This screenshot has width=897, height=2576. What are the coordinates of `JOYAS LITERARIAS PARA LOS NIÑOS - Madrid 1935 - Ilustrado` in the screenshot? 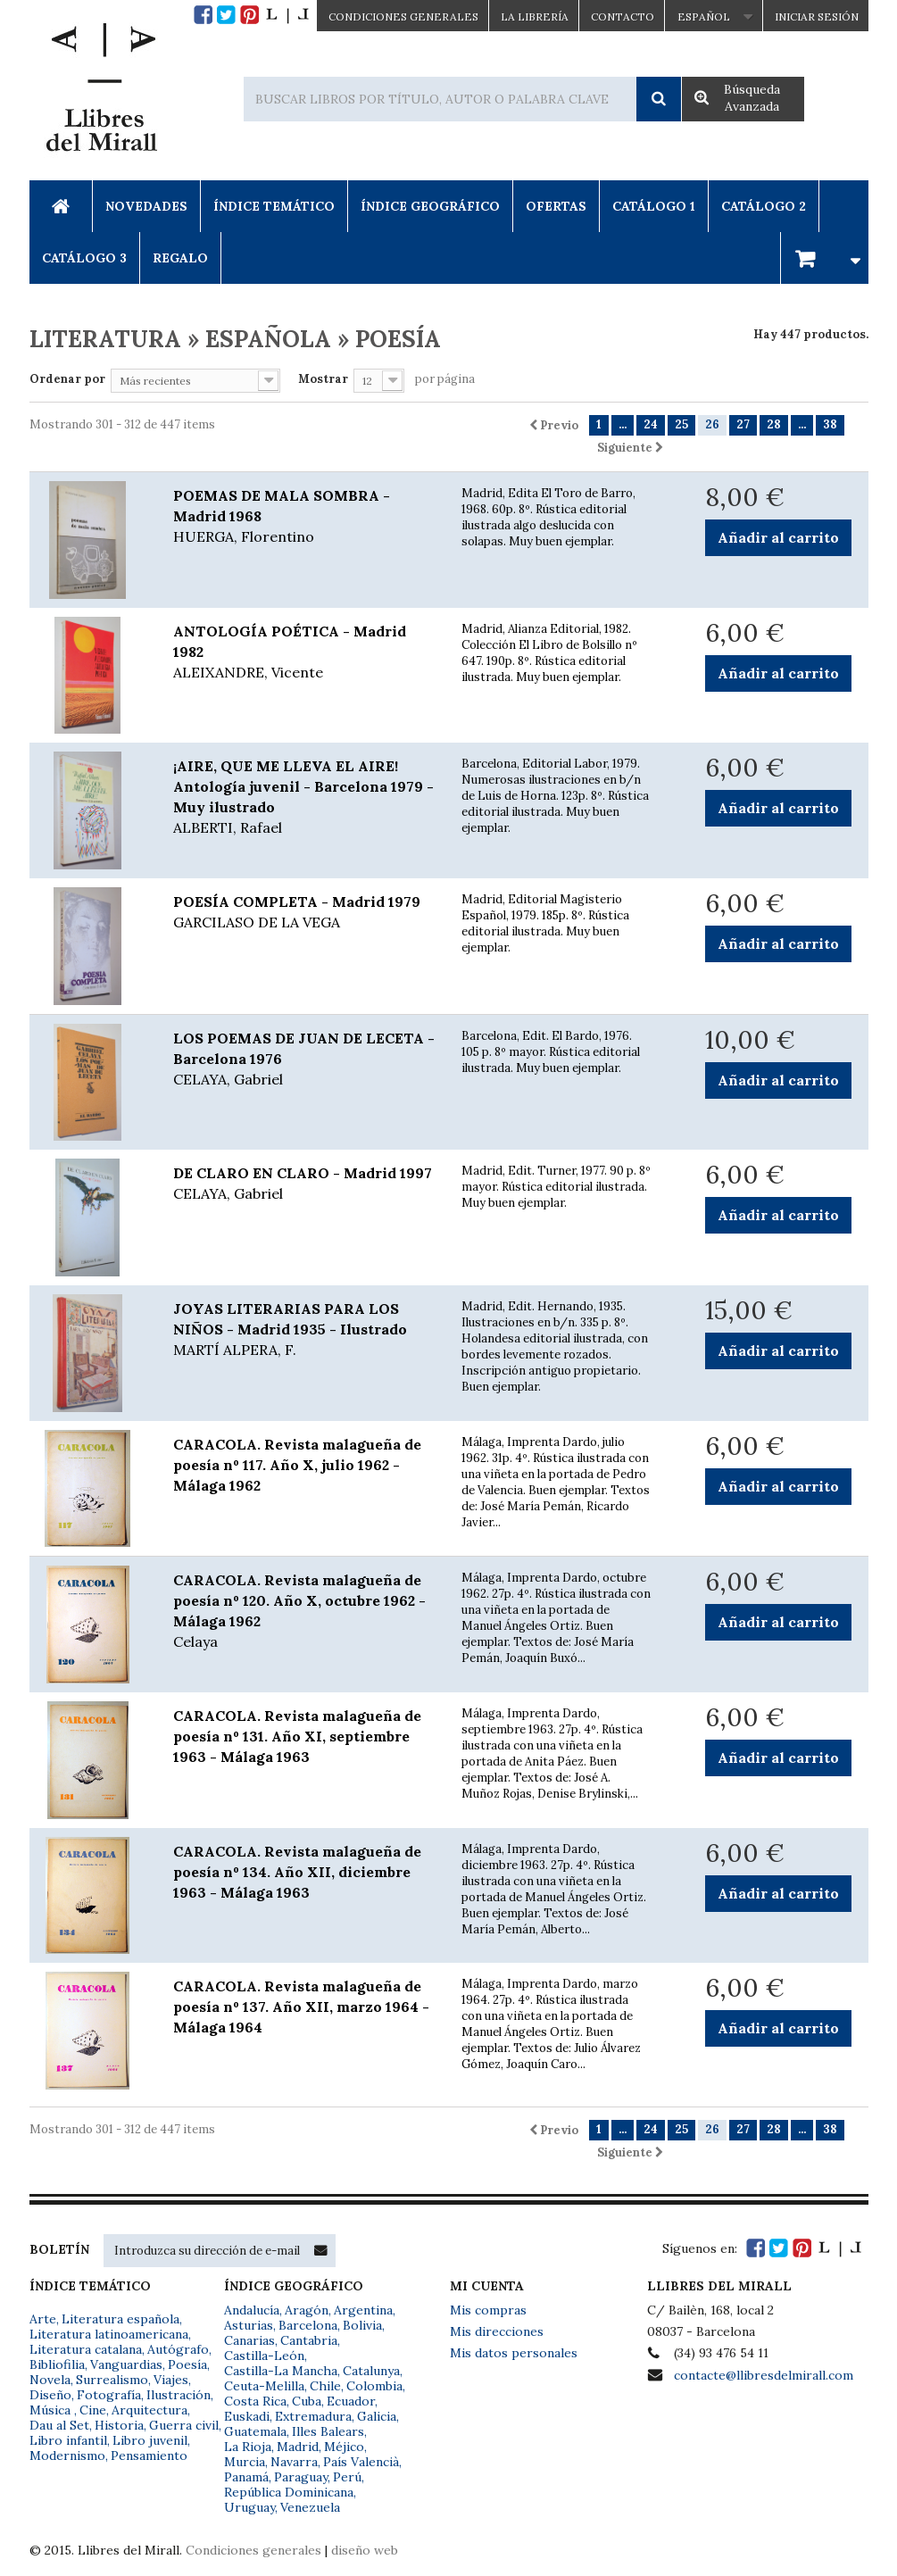 It's located at (304, 1330).